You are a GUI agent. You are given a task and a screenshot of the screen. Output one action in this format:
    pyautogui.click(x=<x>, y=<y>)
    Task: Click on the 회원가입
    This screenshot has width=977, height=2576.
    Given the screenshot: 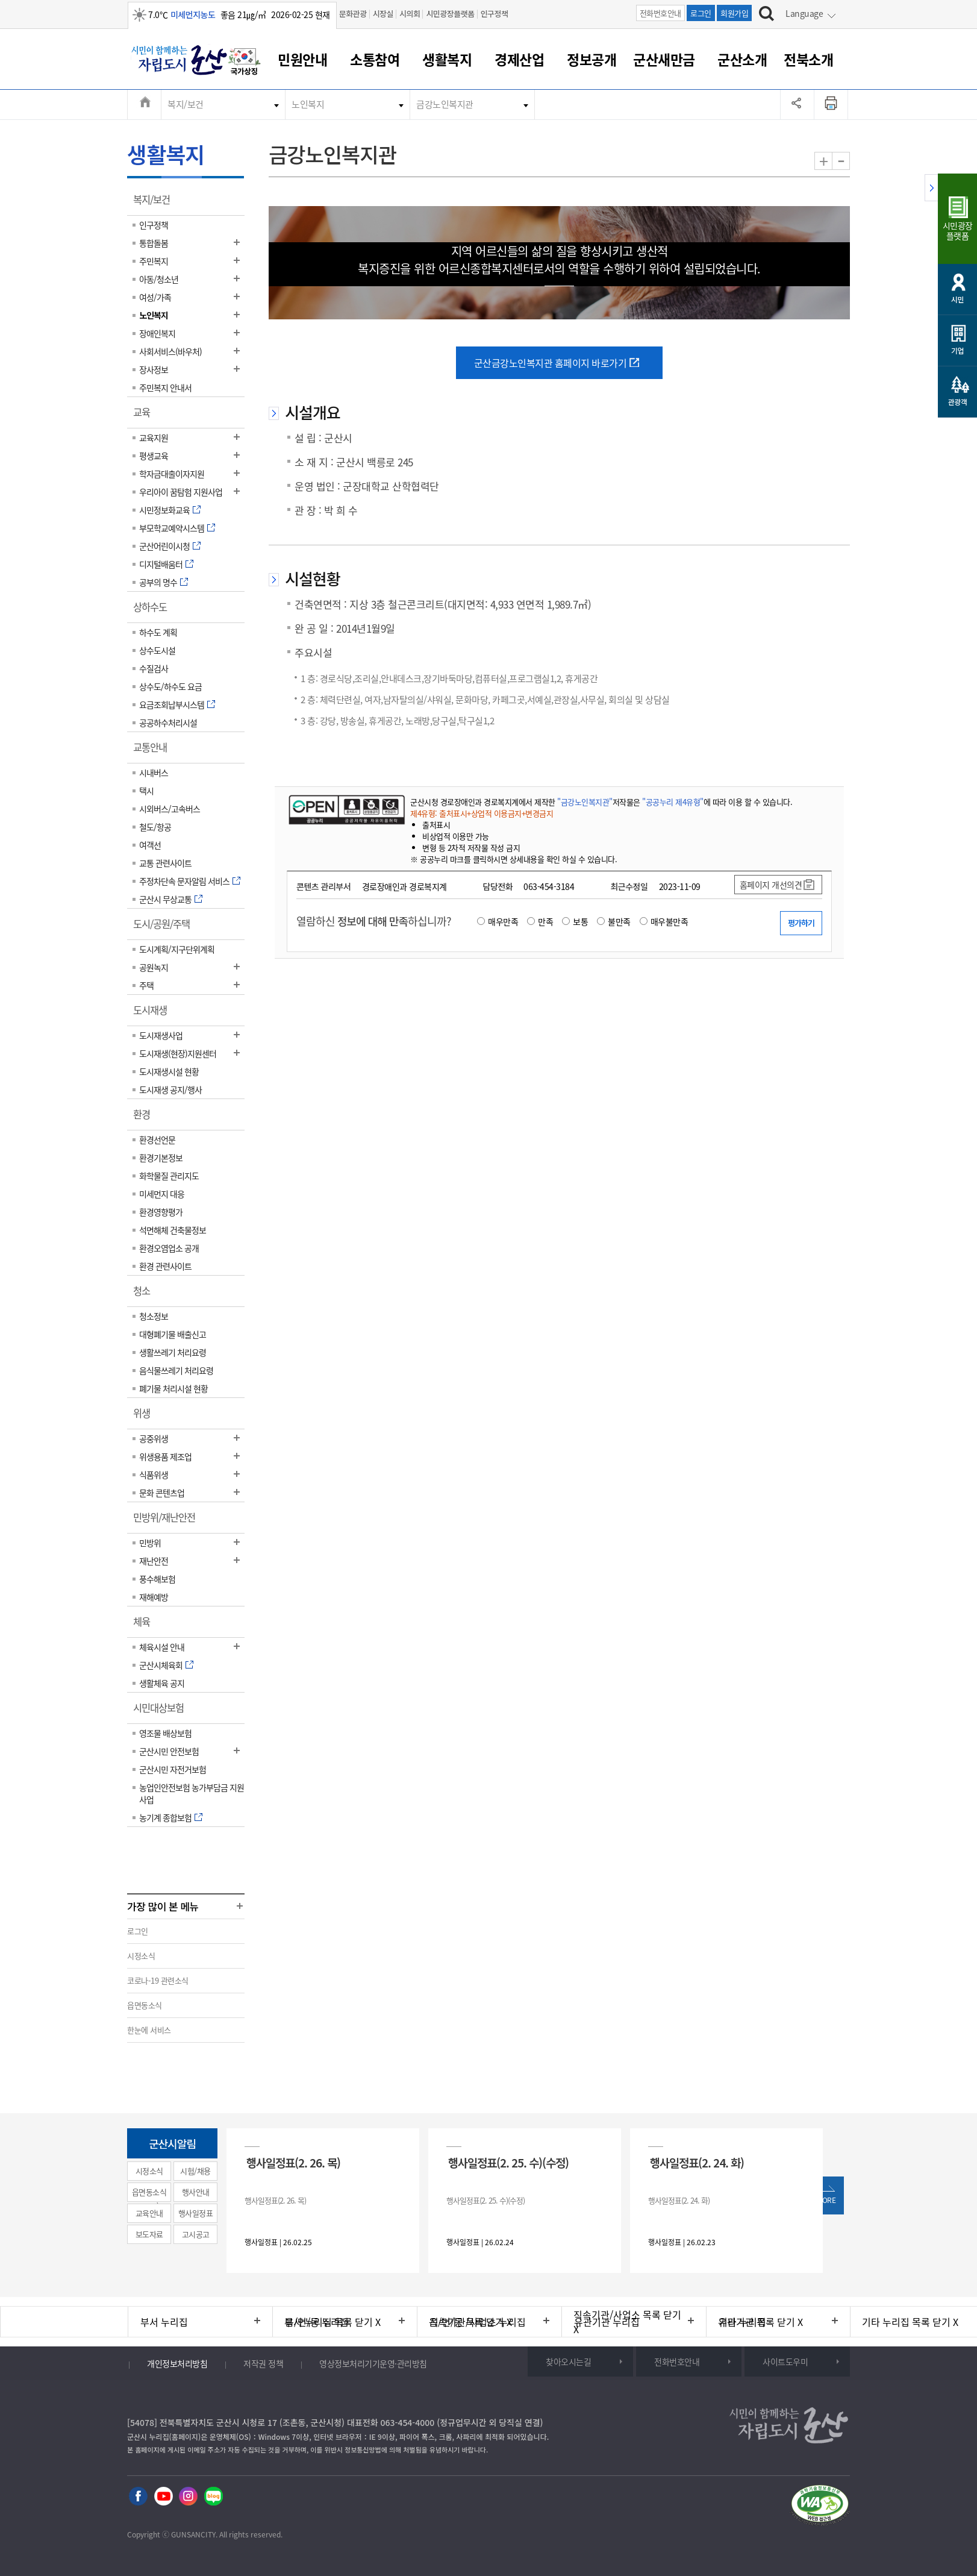 What is the action you would take?
    pyautogui.click(x=734, y=13)
    